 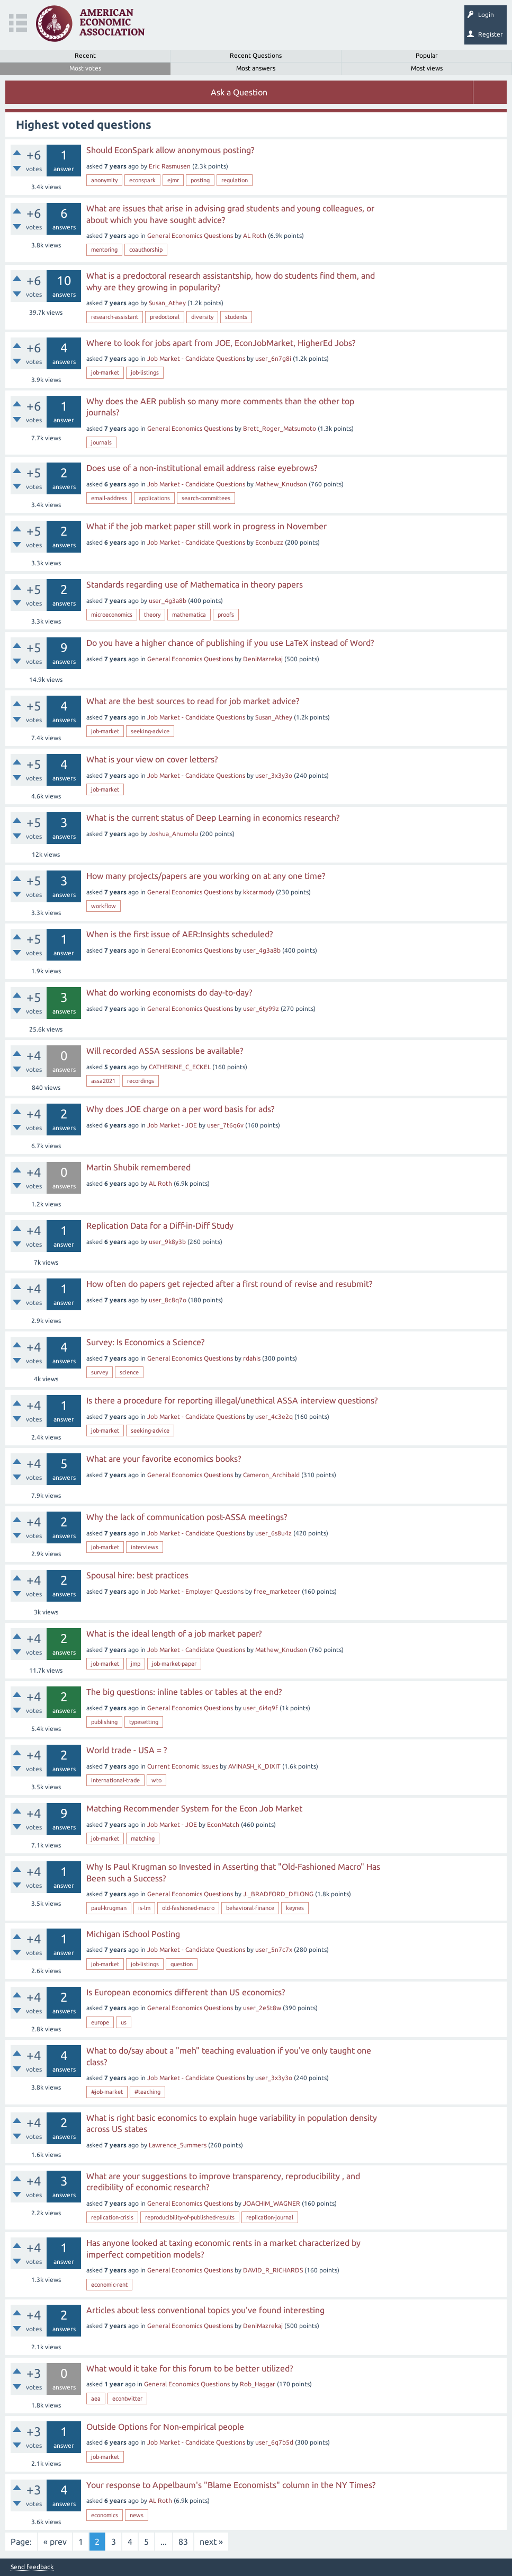 What do you see at coordinates (173, 833) in the screenshot?
I see `Joshua_Anumolu` at bounding box center [173, 833].